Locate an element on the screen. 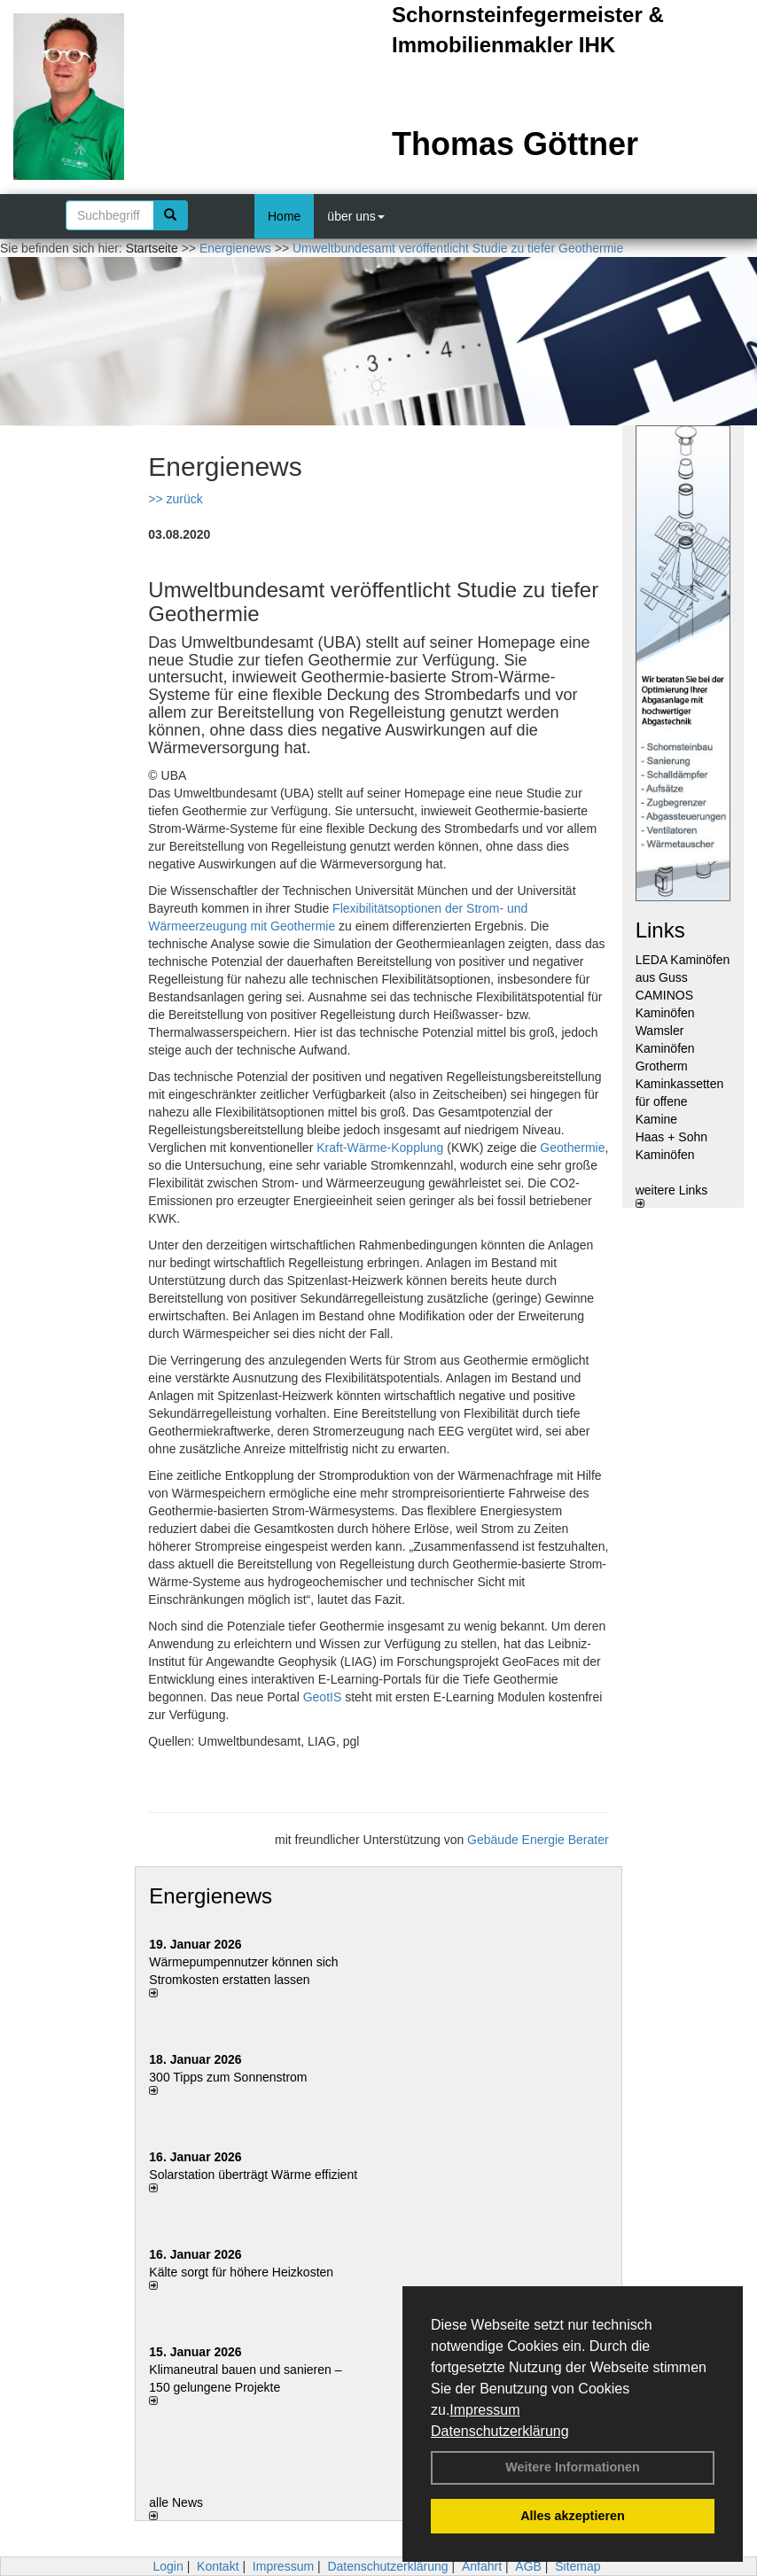  Weitere Informationen is located at coordinates (572, 2467).